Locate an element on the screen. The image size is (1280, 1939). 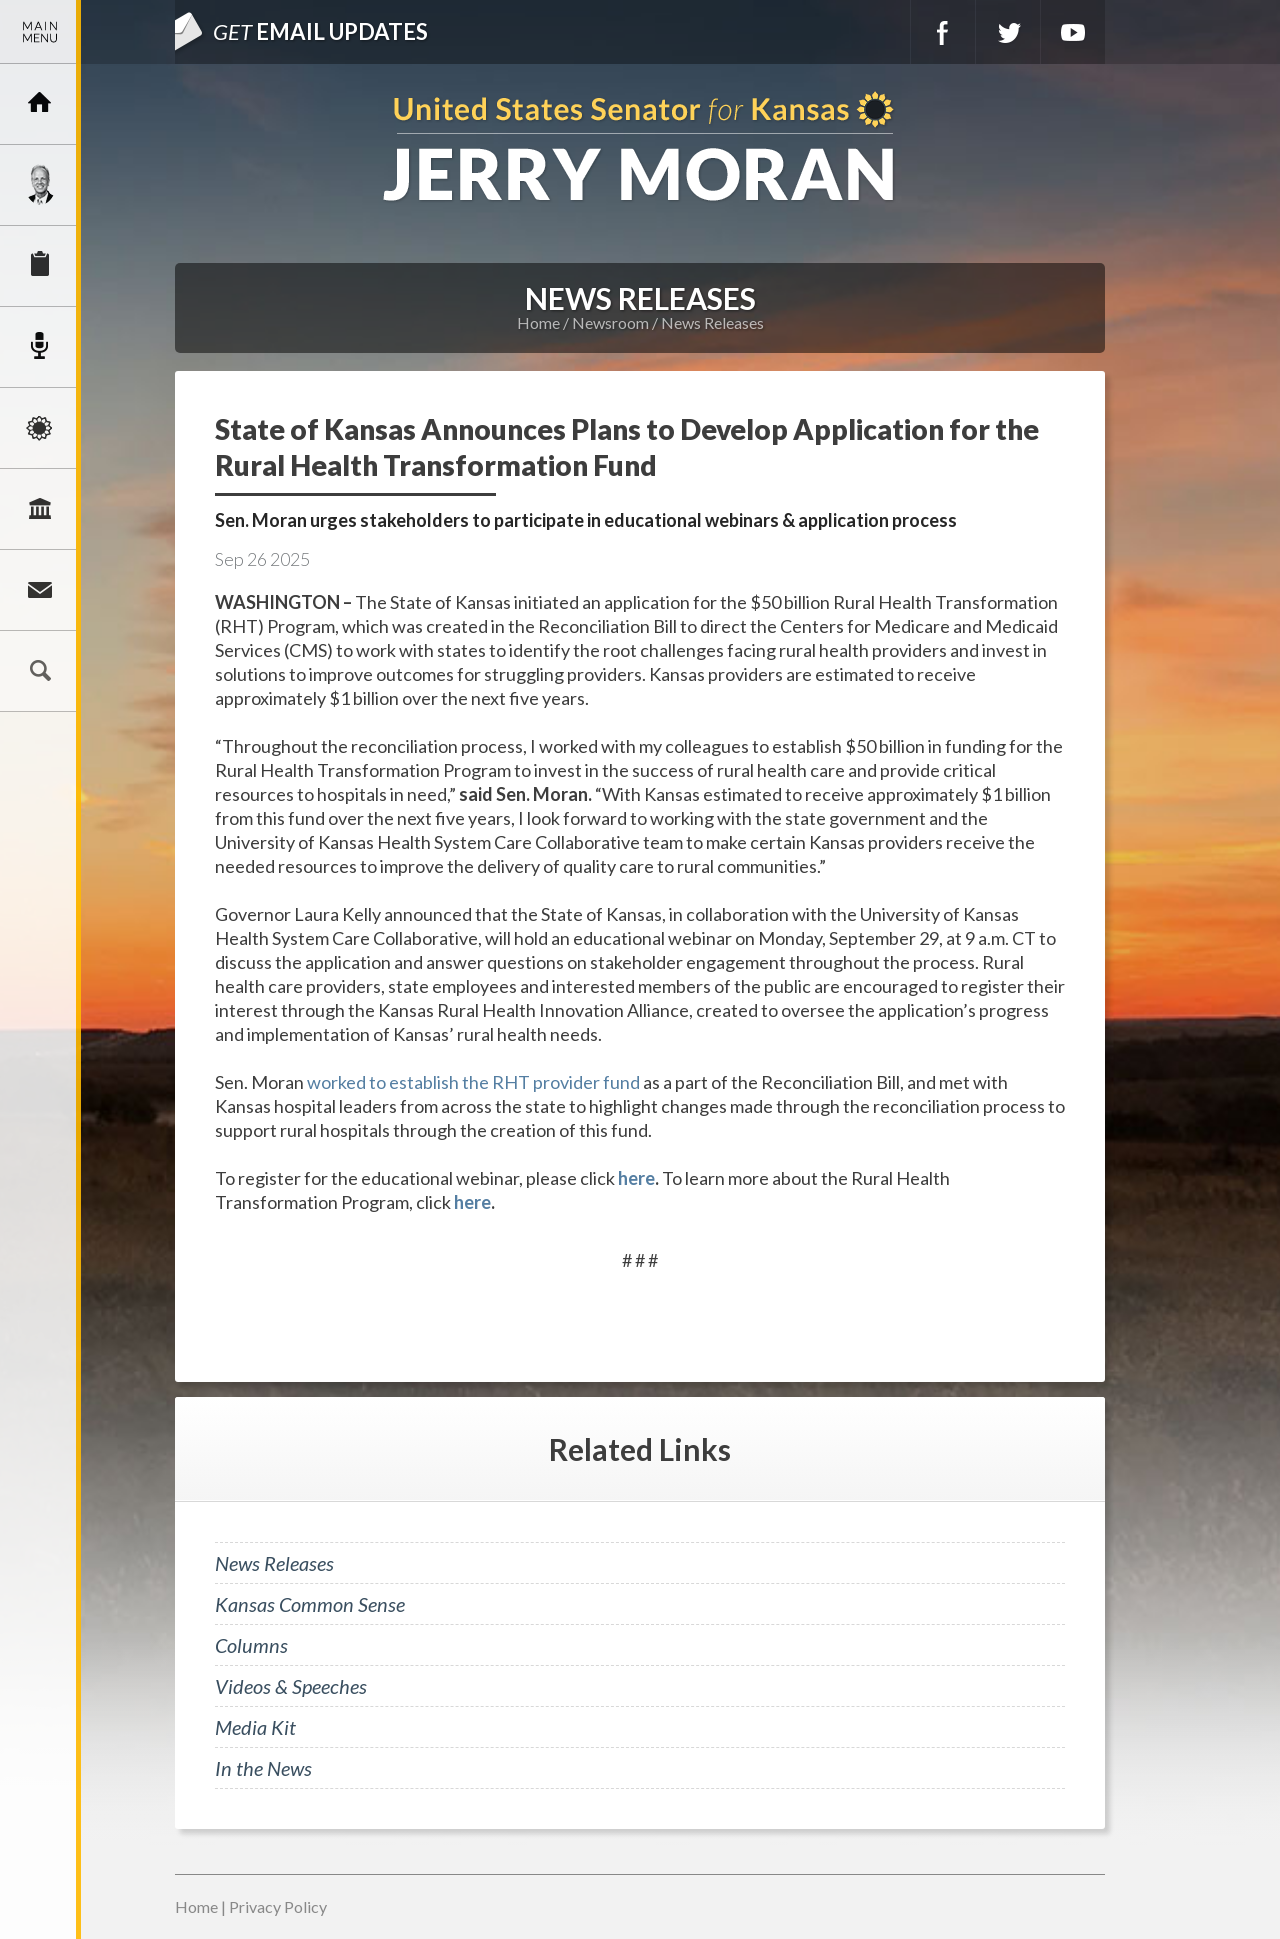
YouTube is located at coordinates (1073, 32).